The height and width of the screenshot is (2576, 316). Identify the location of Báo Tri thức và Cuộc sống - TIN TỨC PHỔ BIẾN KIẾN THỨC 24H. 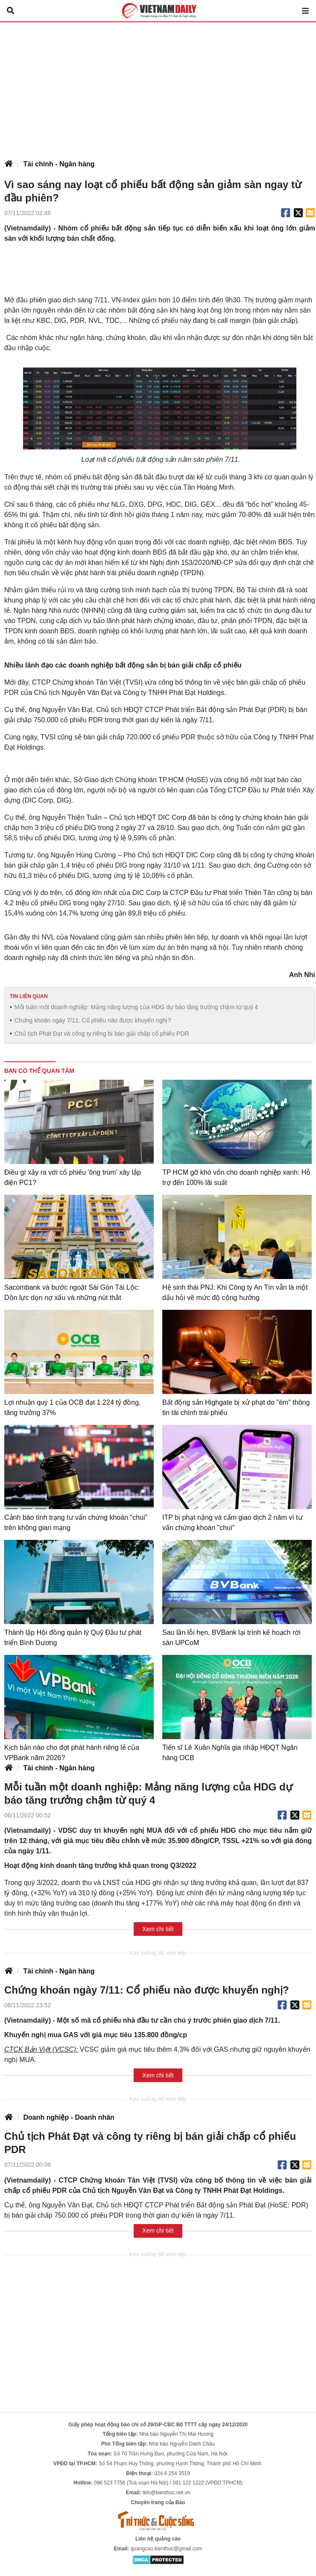
(158, 10).